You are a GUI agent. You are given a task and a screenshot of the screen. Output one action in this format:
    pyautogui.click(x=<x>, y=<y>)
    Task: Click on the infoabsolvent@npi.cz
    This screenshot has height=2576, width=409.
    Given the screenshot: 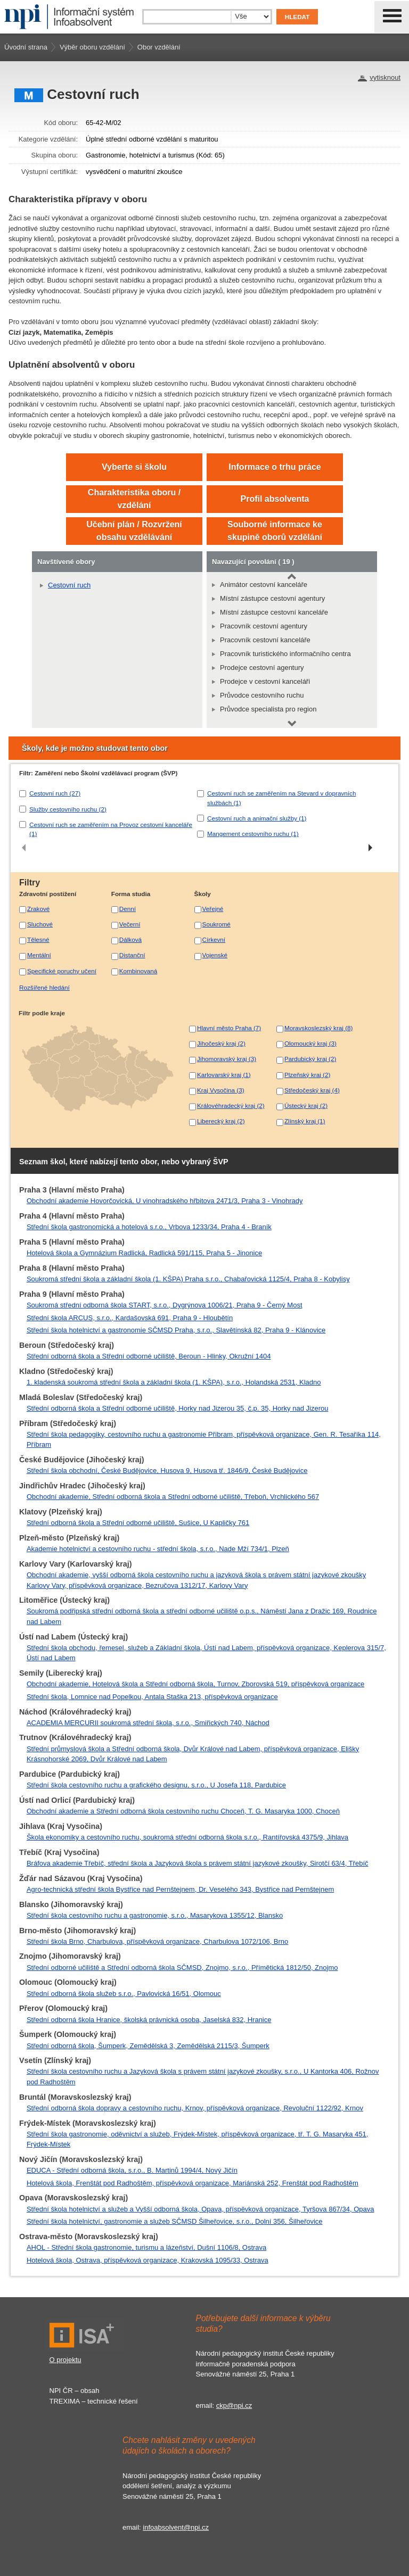 What is the action you would take?
    pyautogui.click(x=176, y=2527)
    